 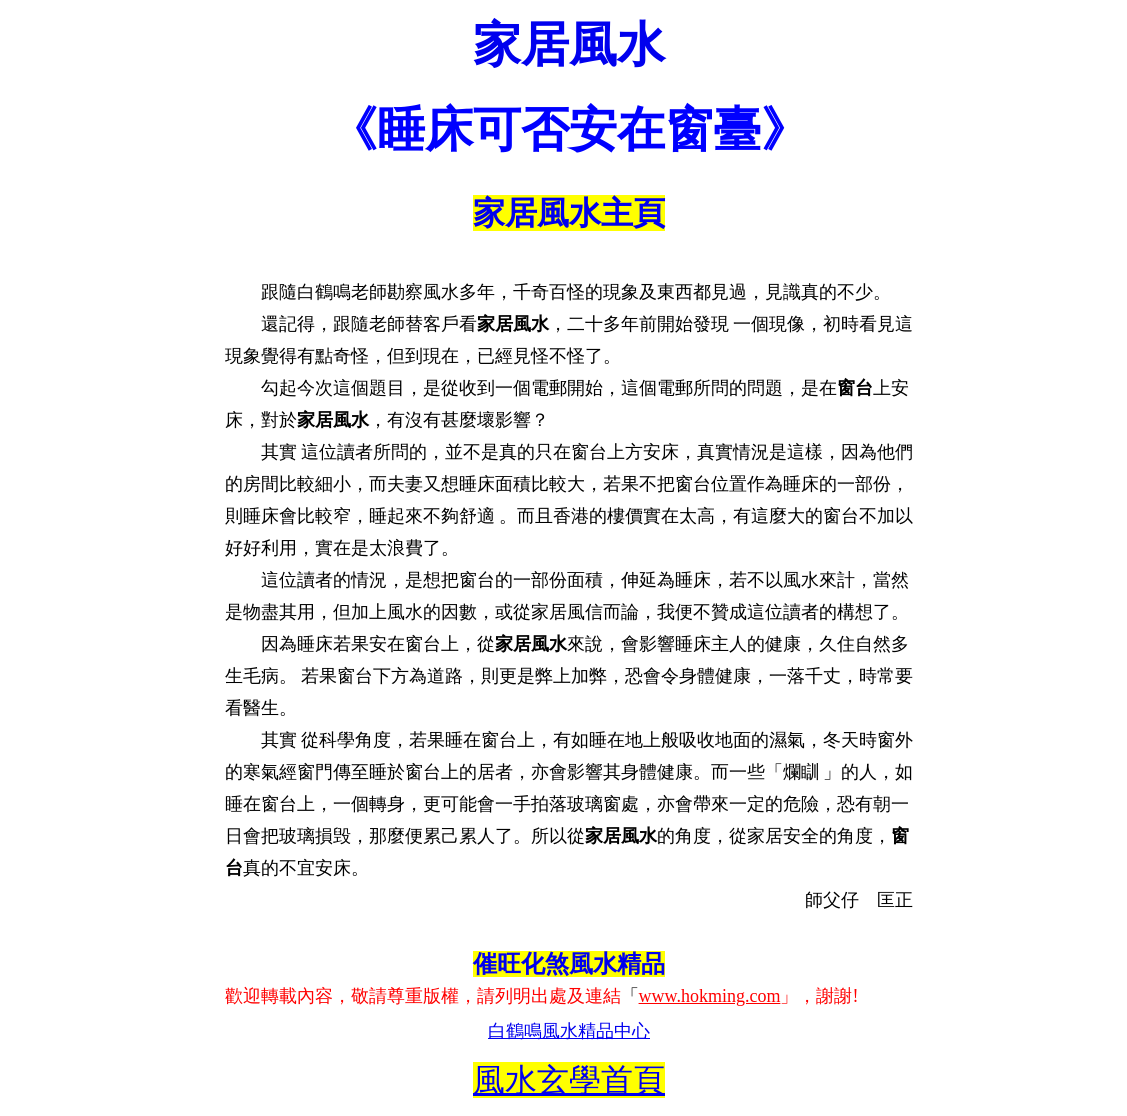 I want to click on 催旺化煞風水精品, so click(x=569, y=964).